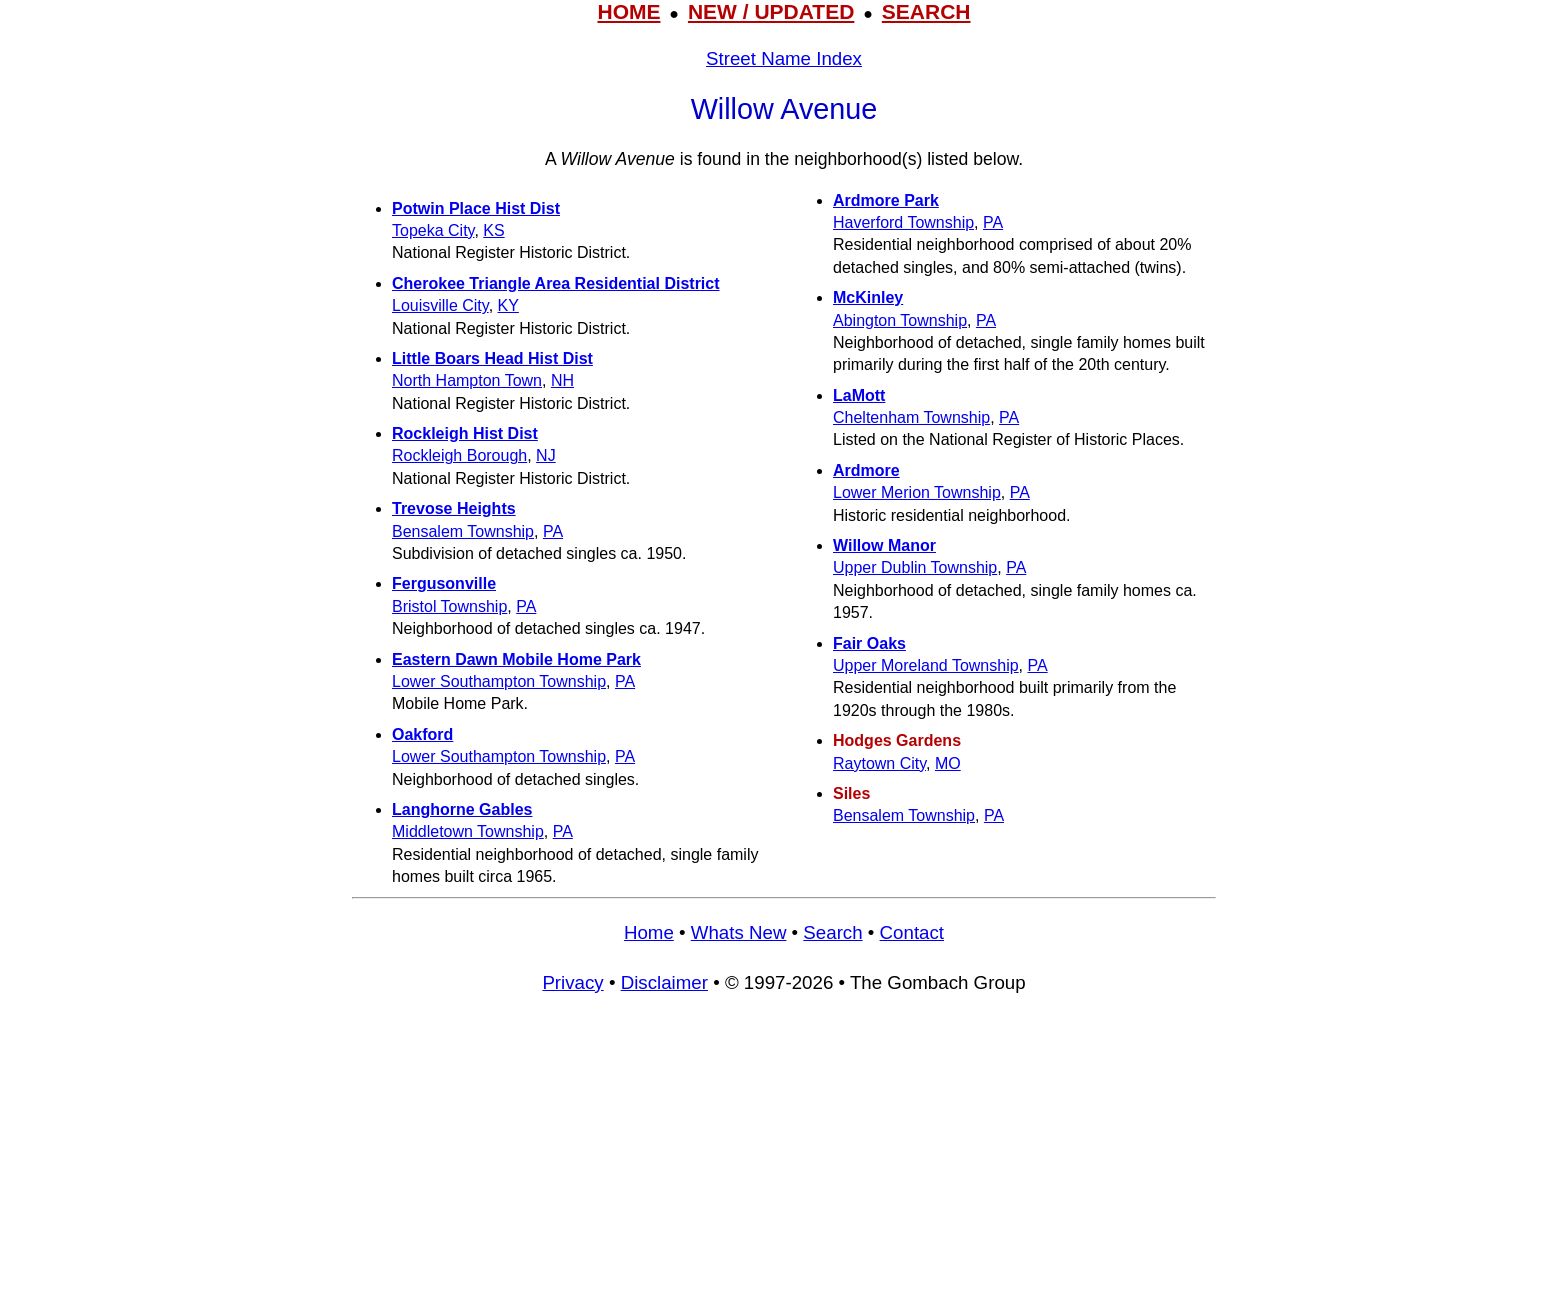 The width and height of the screenshot is (1568, 1301). What do you see at coordinates (912, 932) in the screenshot?
I see `Contact` at bounding box center [912, 932].